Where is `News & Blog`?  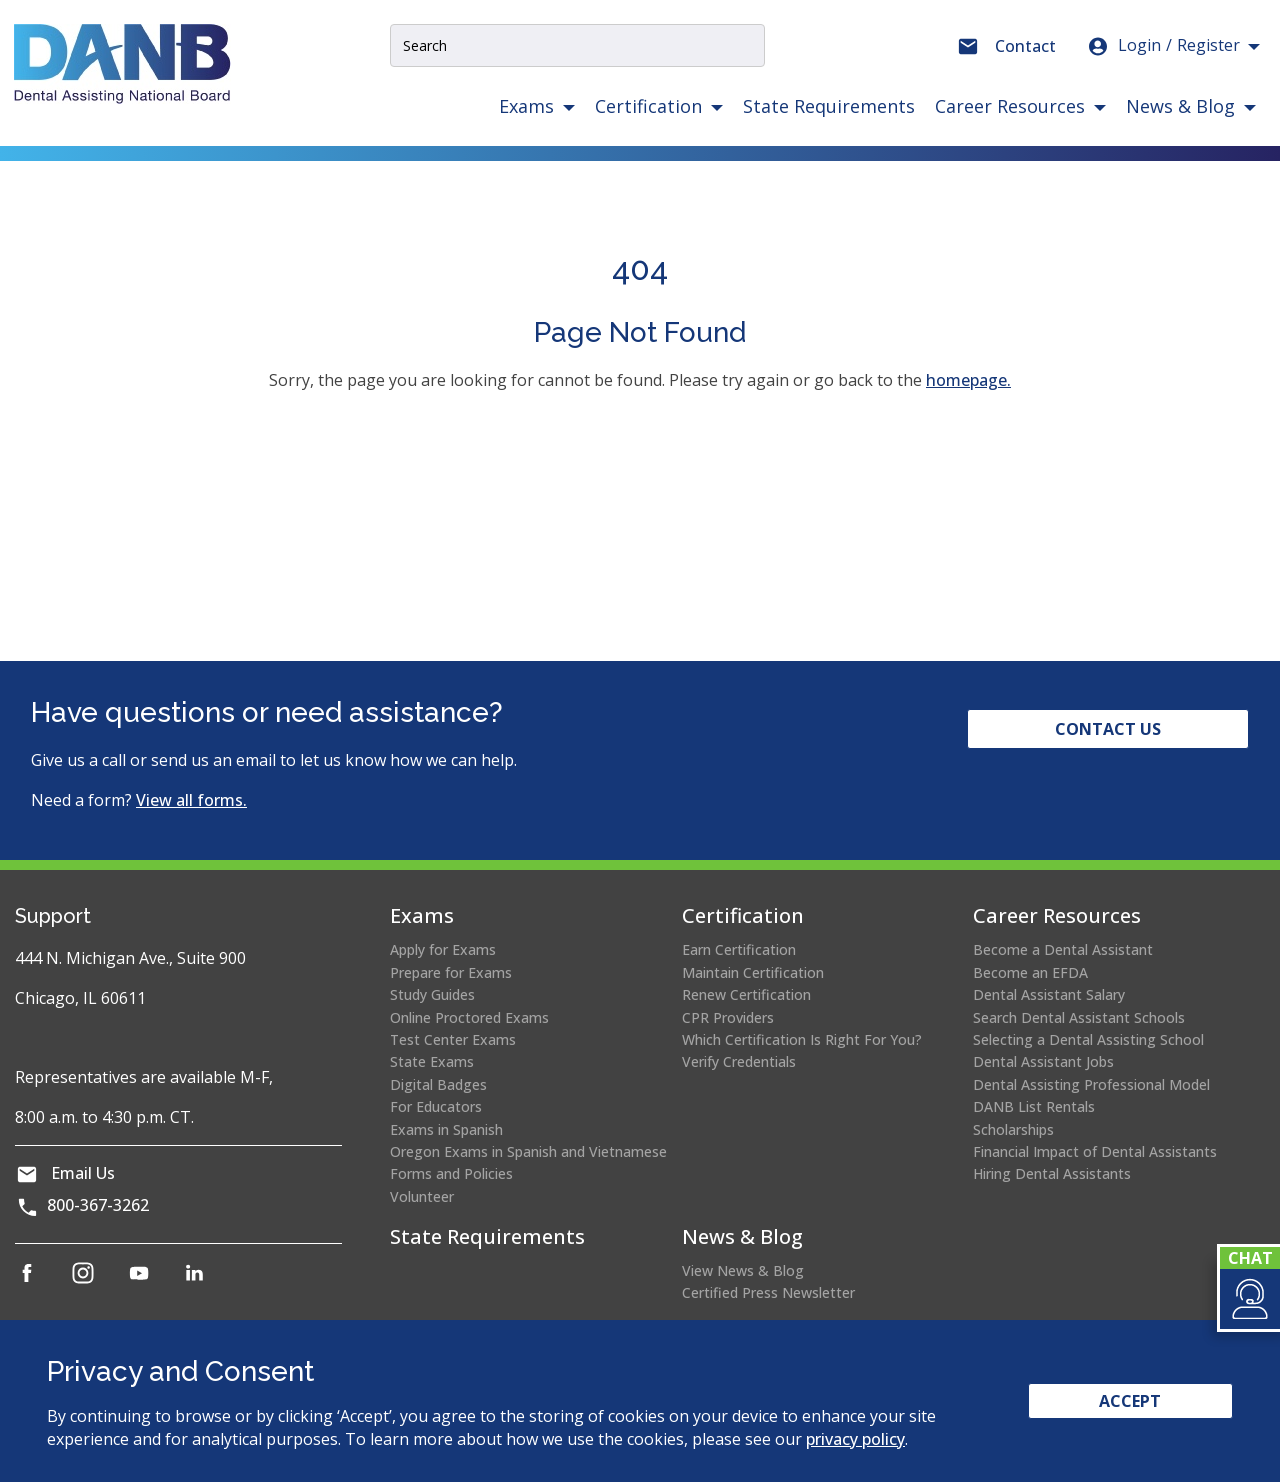
News & Blog is located at coordinates (742, 1236).